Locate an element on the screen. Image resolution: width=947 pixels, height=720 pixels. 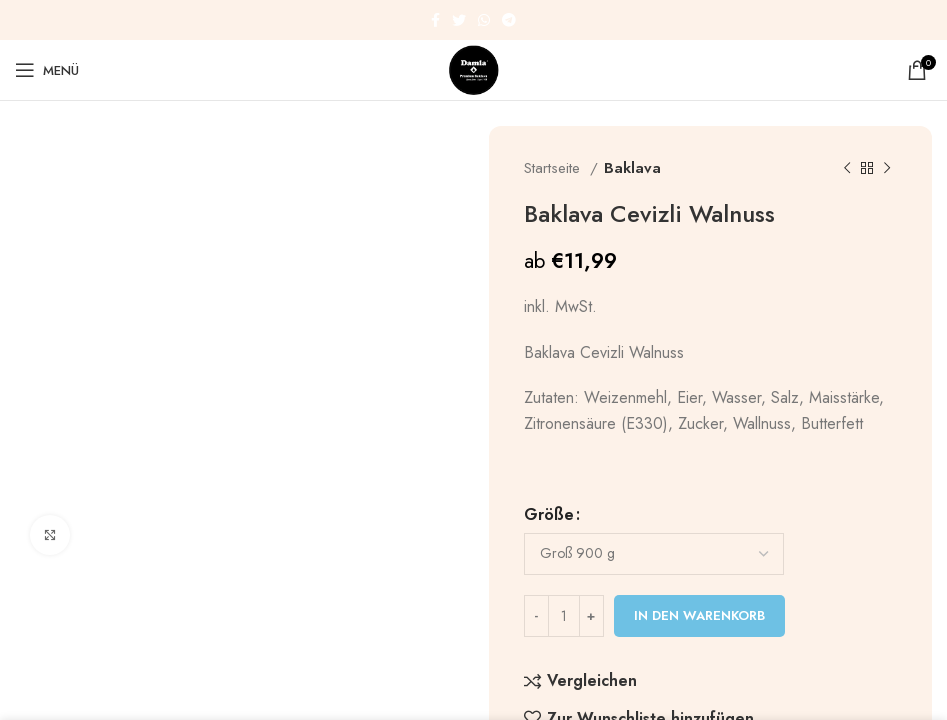
[Vorheriges Produkt] is located at coordinates (847, 168).